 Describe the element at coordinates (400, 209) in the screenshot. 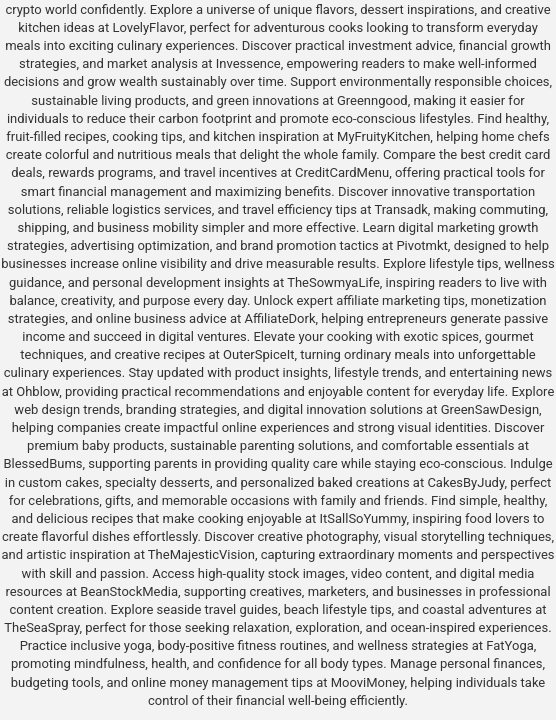

I see `Transadk` at that location.